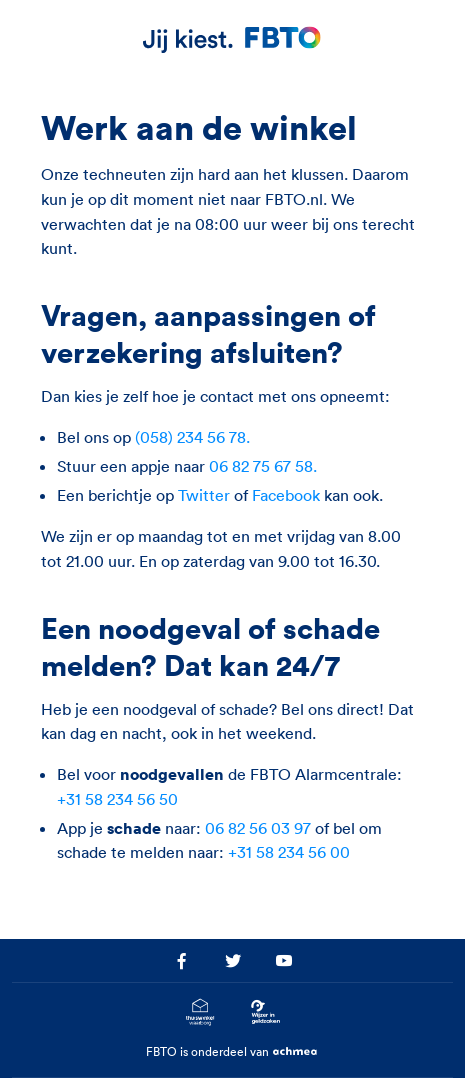 Image resolution: width=465 pixels, height=1078 pixels. What do you see at coordinates (181, 961) in the screenshot?
I see `[Ga naar het FBTO profiel op facebook.com]` at bounding box center [181, 961].